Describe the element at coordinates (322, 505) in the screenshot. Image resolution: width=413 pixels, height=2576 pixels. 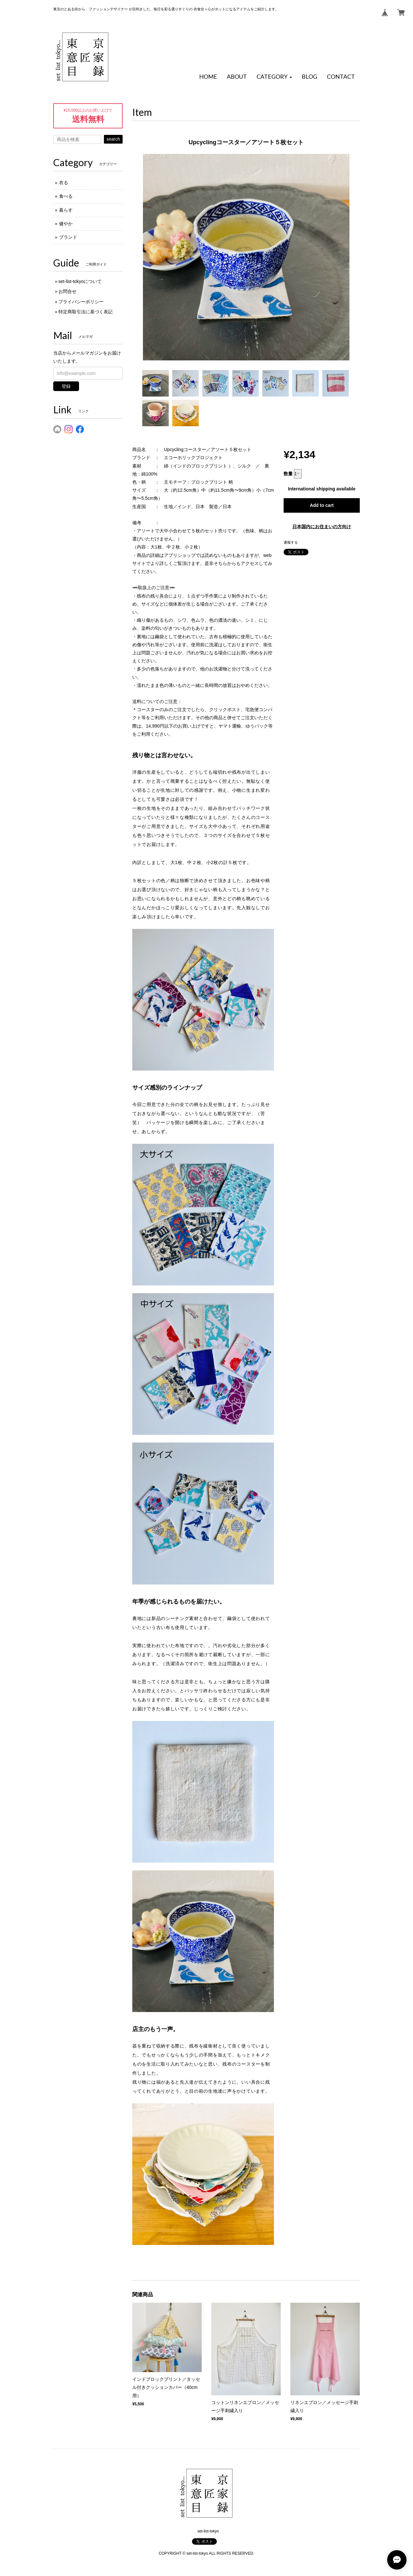
I see `Add to cart` at that location.